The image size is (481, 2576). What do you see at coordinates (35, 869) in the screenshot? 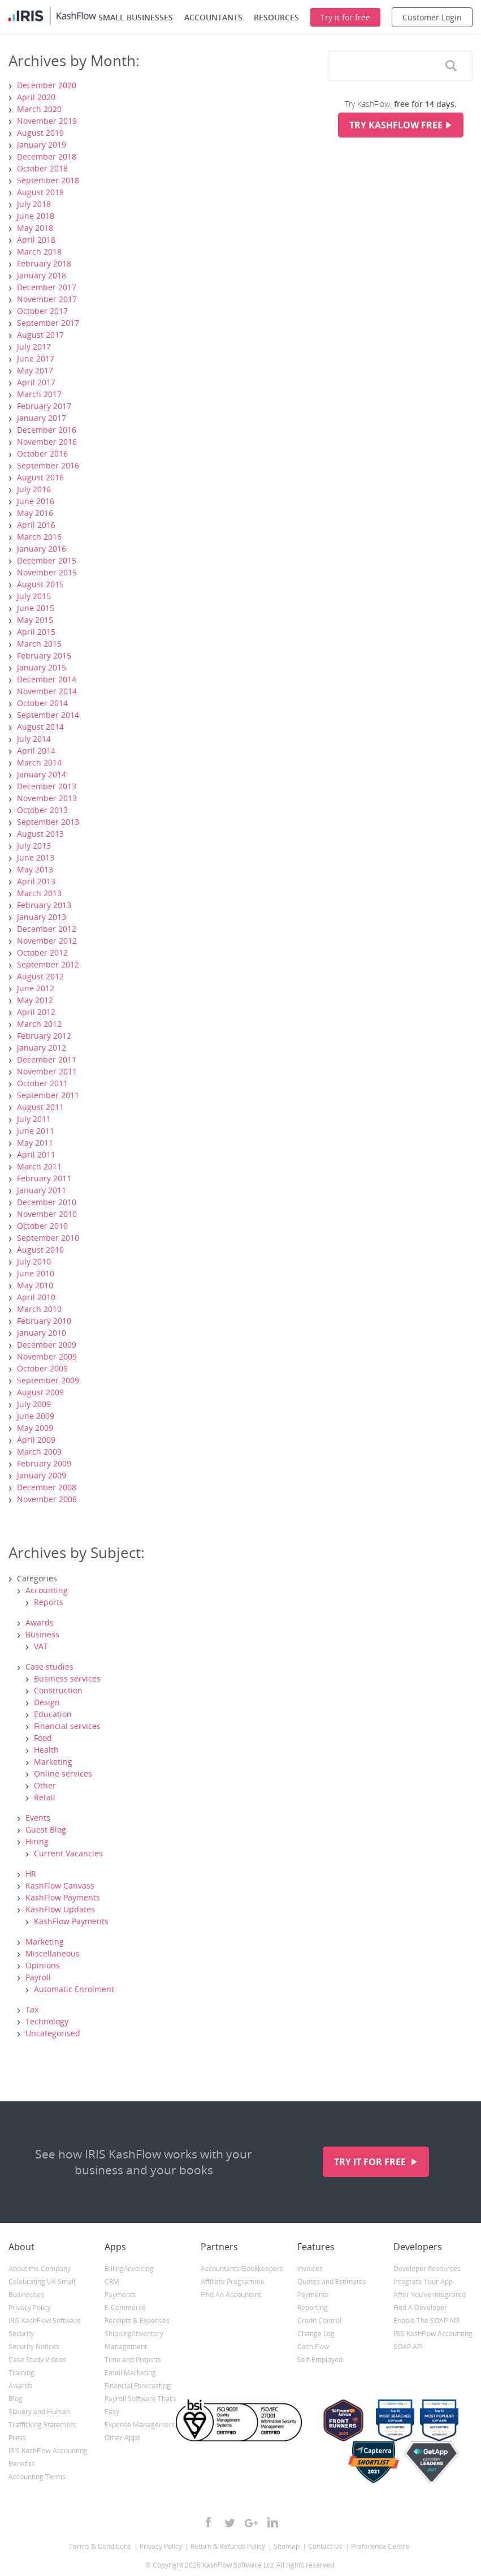
I see `May 2013` at bounding box center [35, 869].